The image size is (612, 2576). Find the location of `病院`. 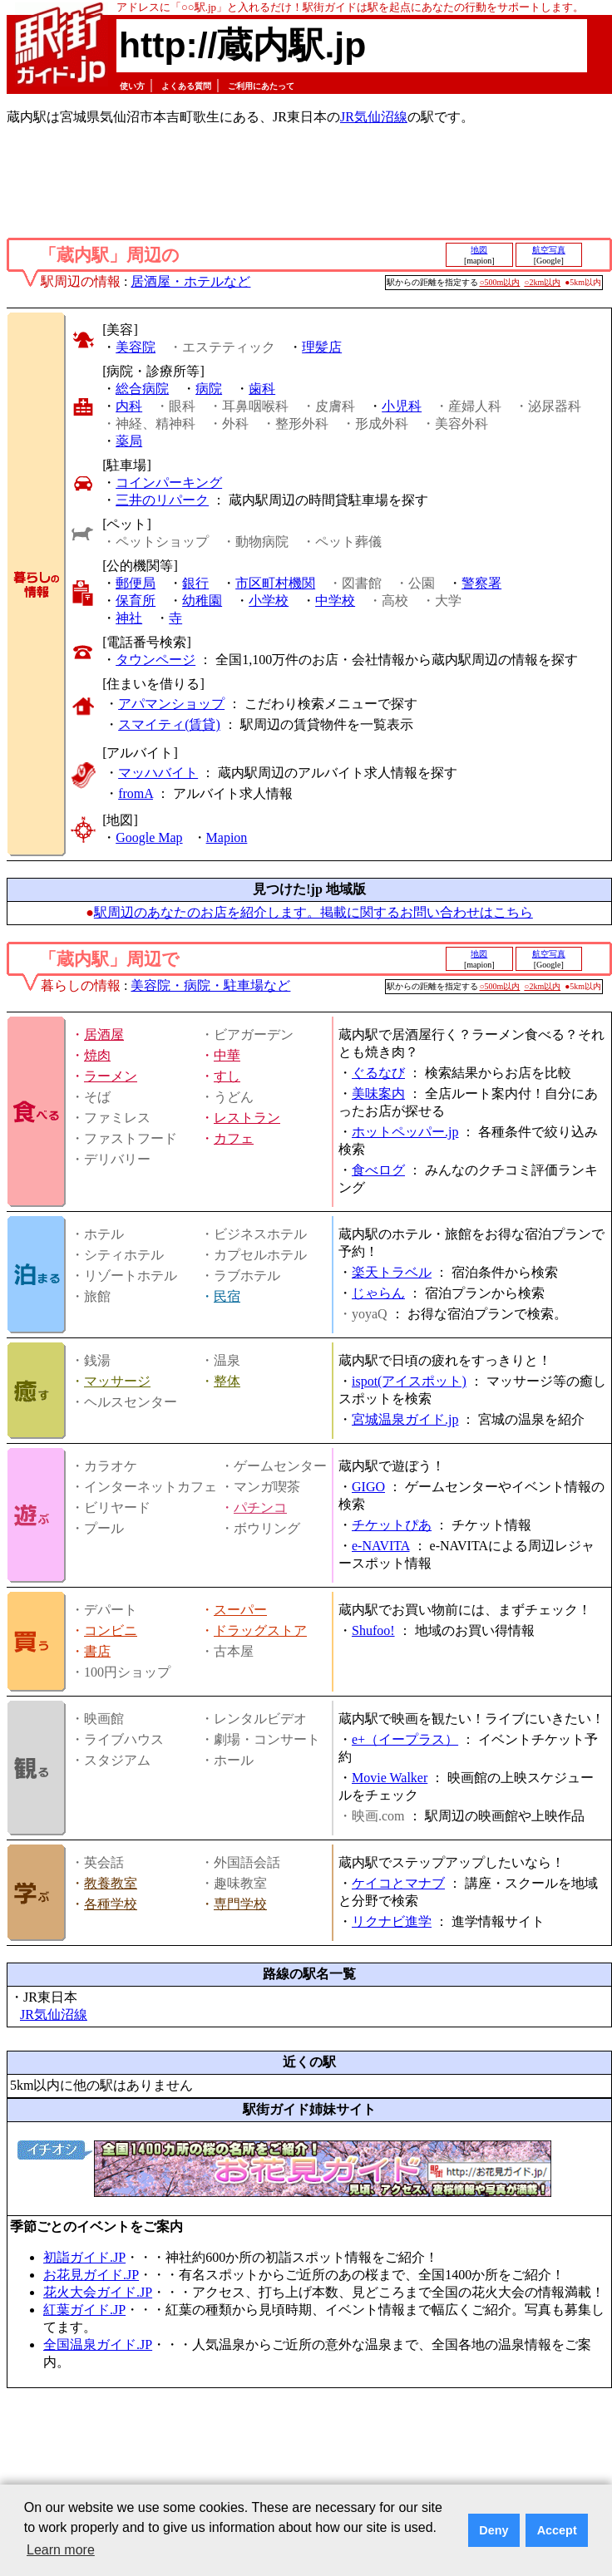

病院 is located at coordinates (208, 389).